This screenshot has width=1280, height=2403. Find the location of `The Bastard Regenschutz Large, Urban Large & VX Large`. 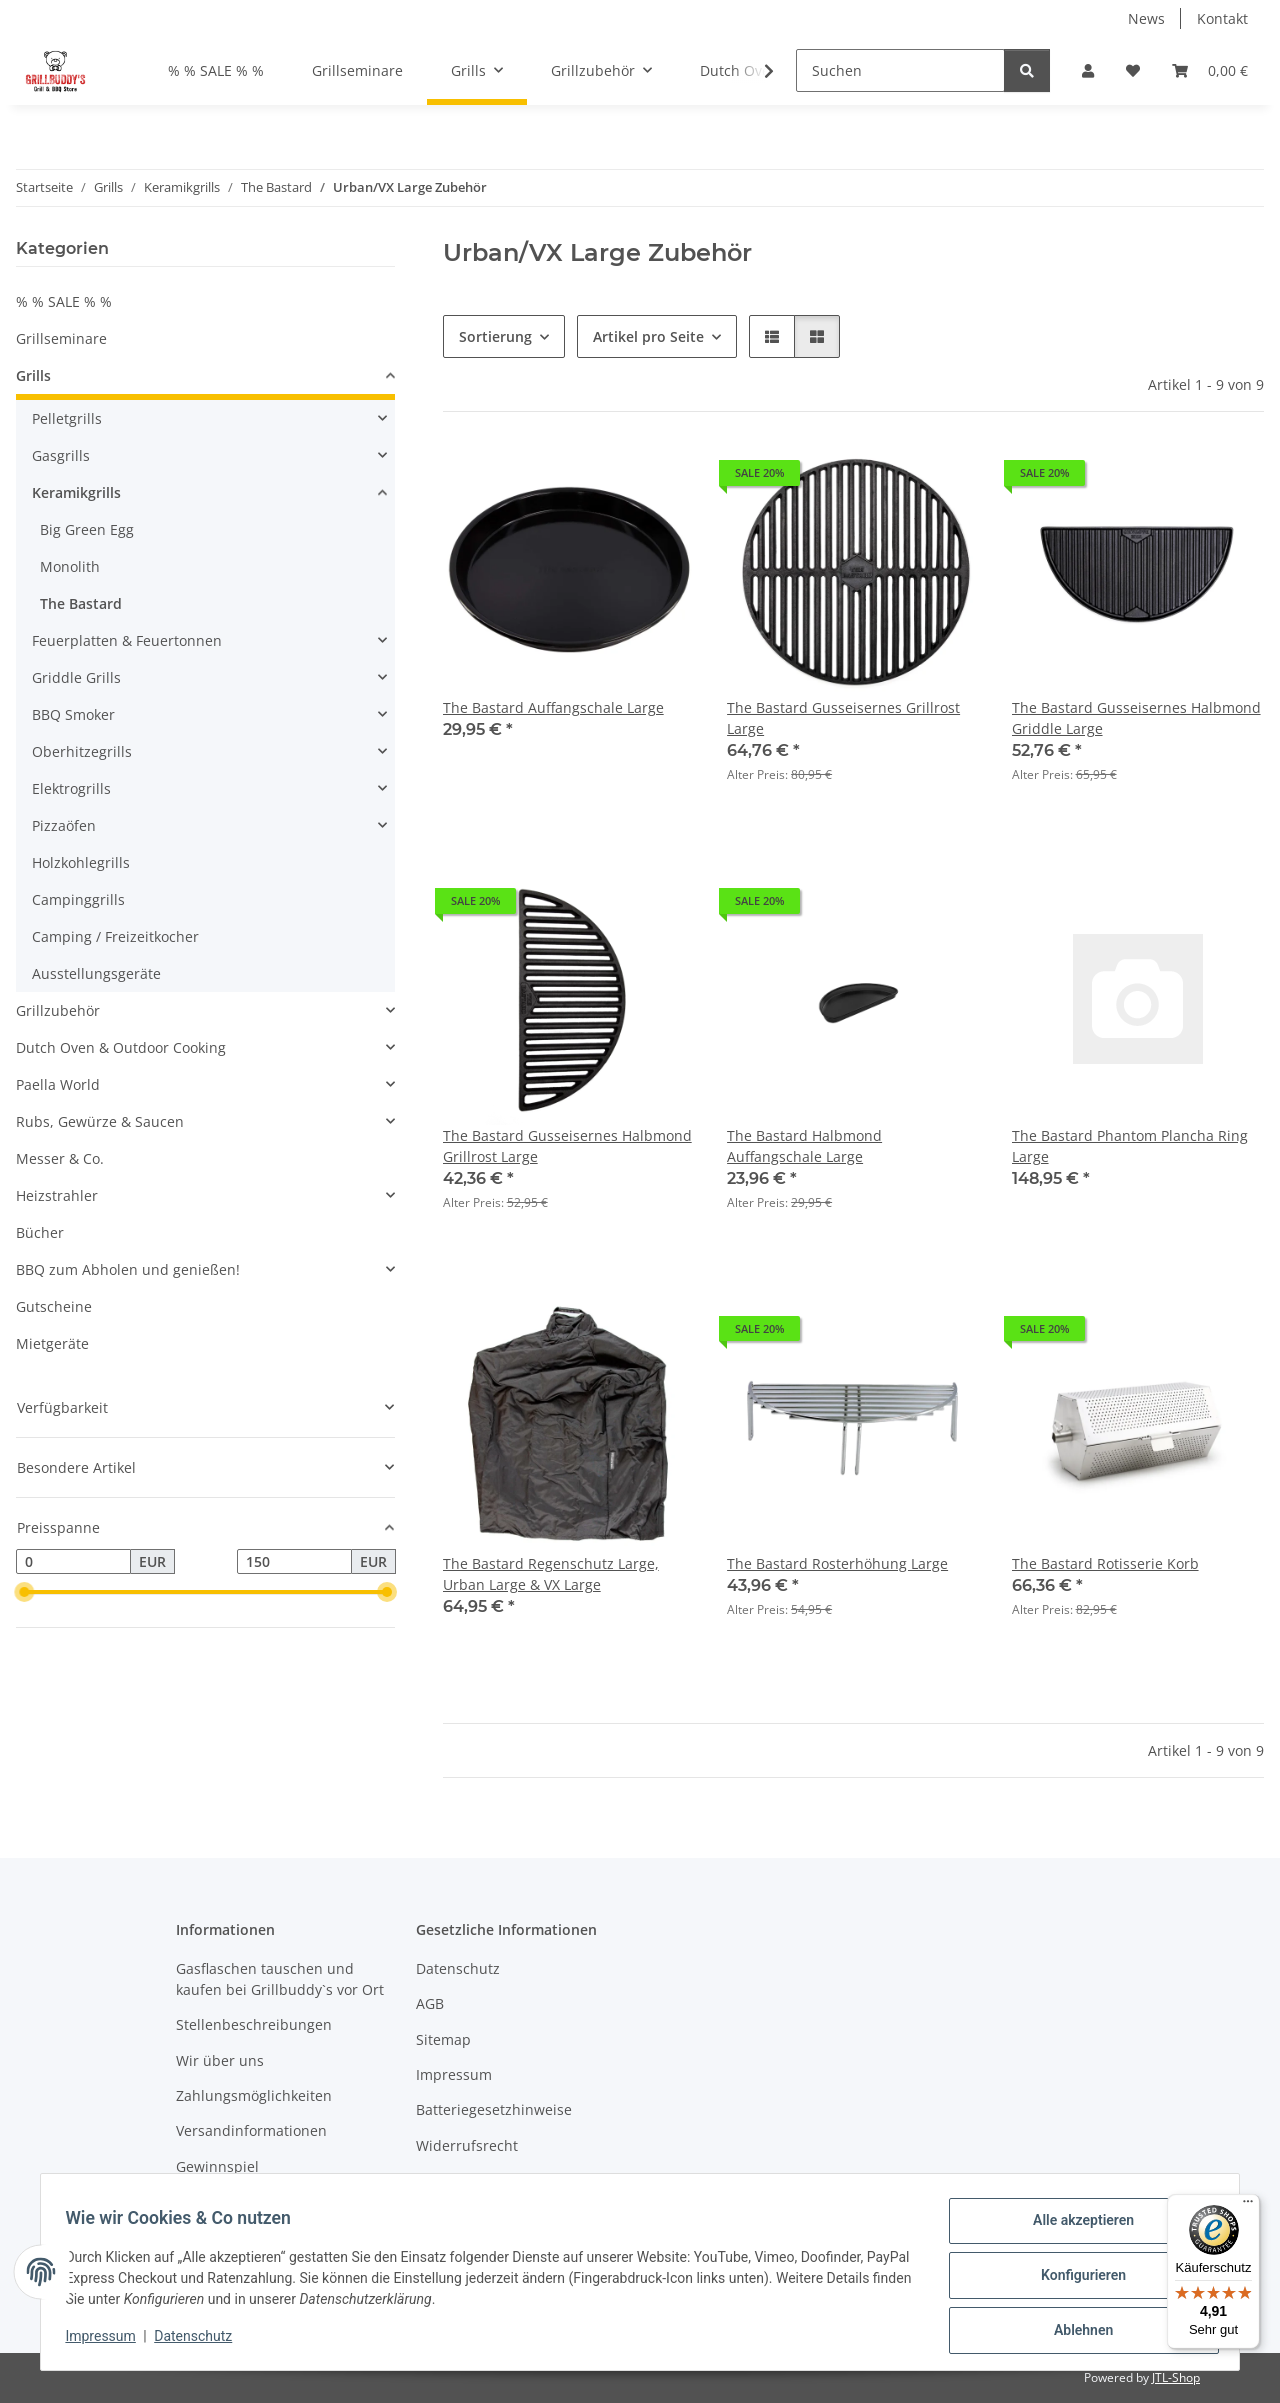

The Bastard Regenschutz Large, Urban Large & VX Large is located at coordinates (551, 1574).